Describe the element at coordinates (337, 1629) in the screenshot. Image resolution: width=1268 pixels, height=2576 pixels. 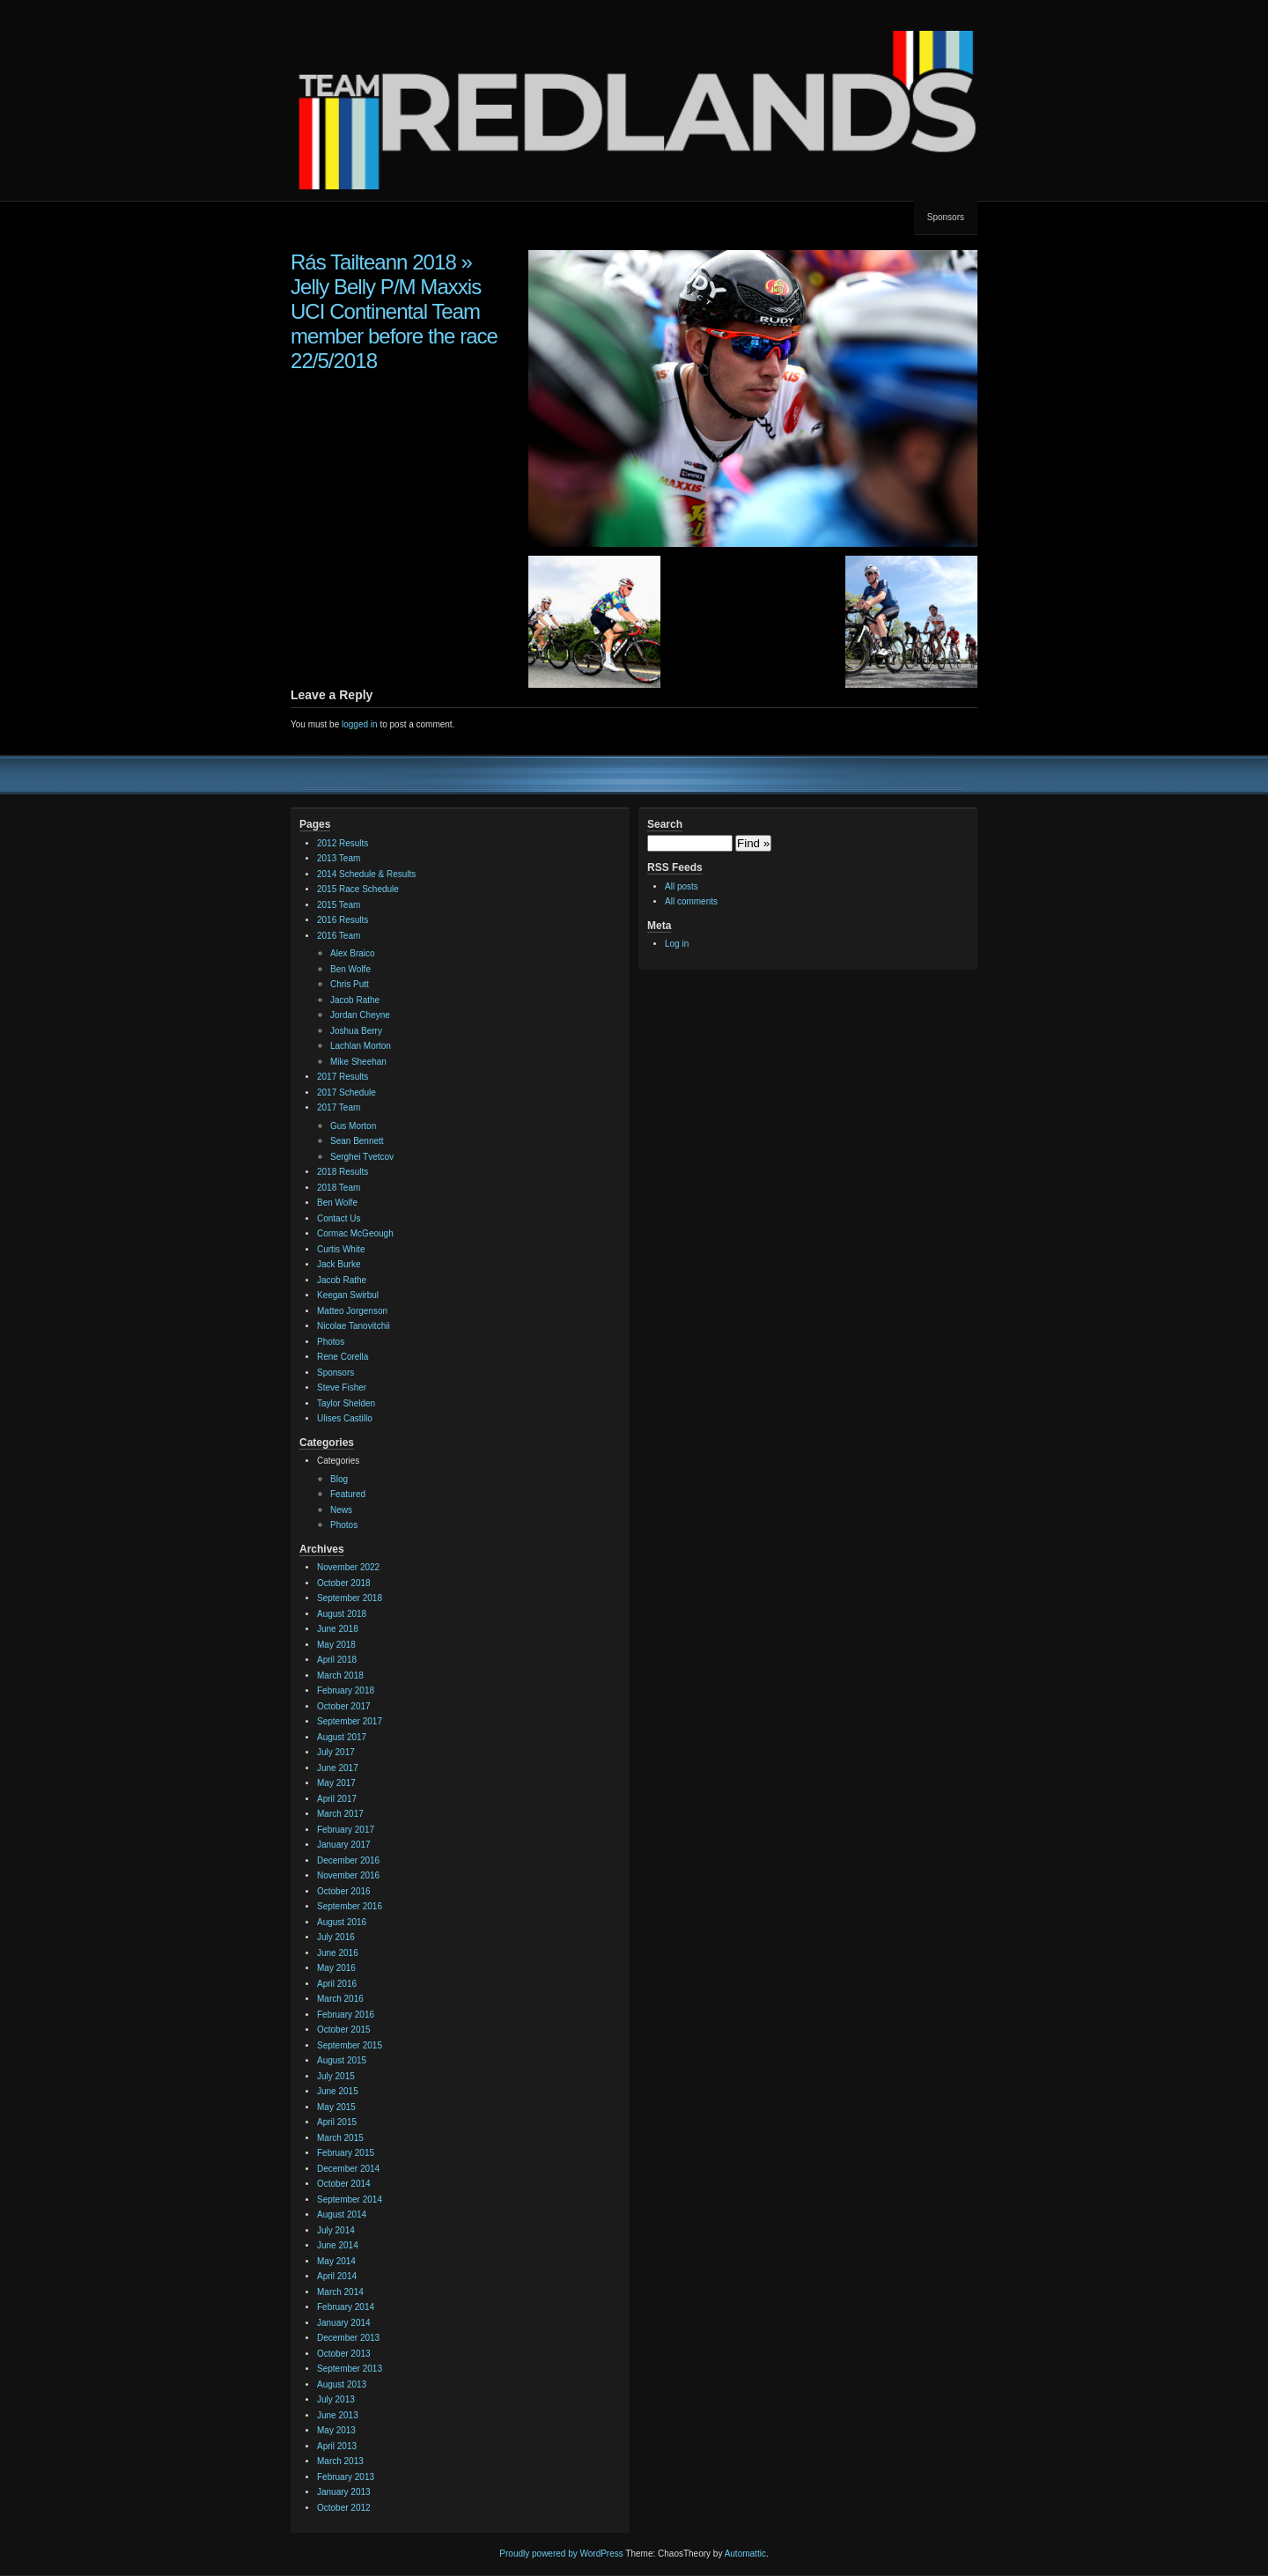
I see `June 2018` at that location.